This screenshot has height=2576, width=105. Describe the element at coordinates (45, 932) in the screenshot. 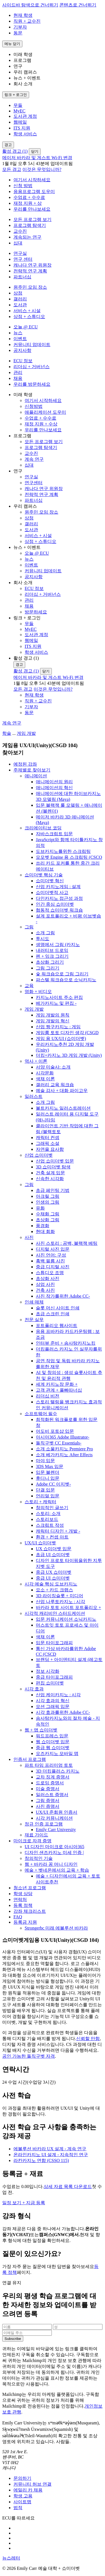

I see `소개 그림` at that location.